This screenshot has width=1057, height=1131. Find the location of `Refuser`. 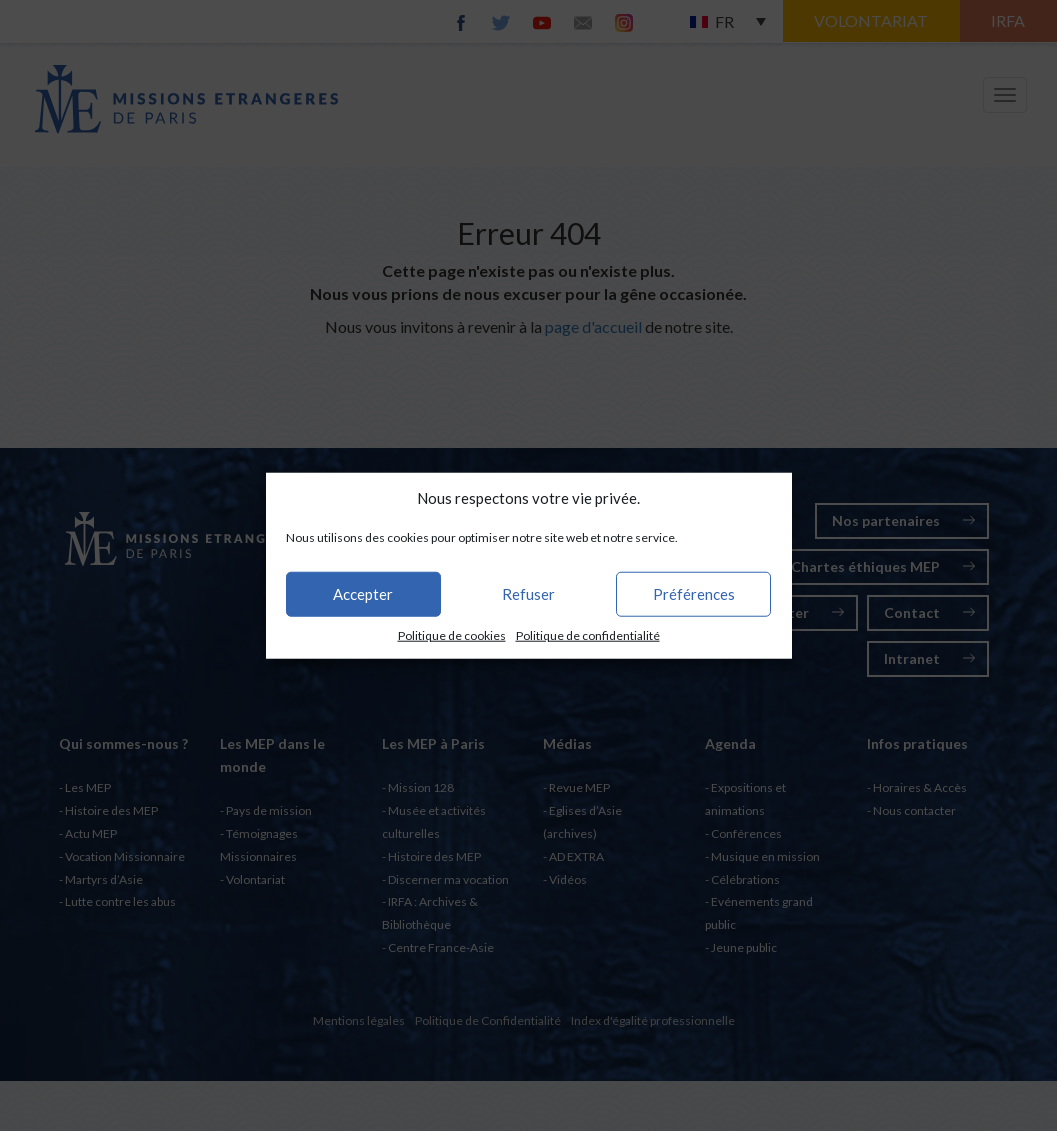

Refuser is located at coordinates (528, 594).